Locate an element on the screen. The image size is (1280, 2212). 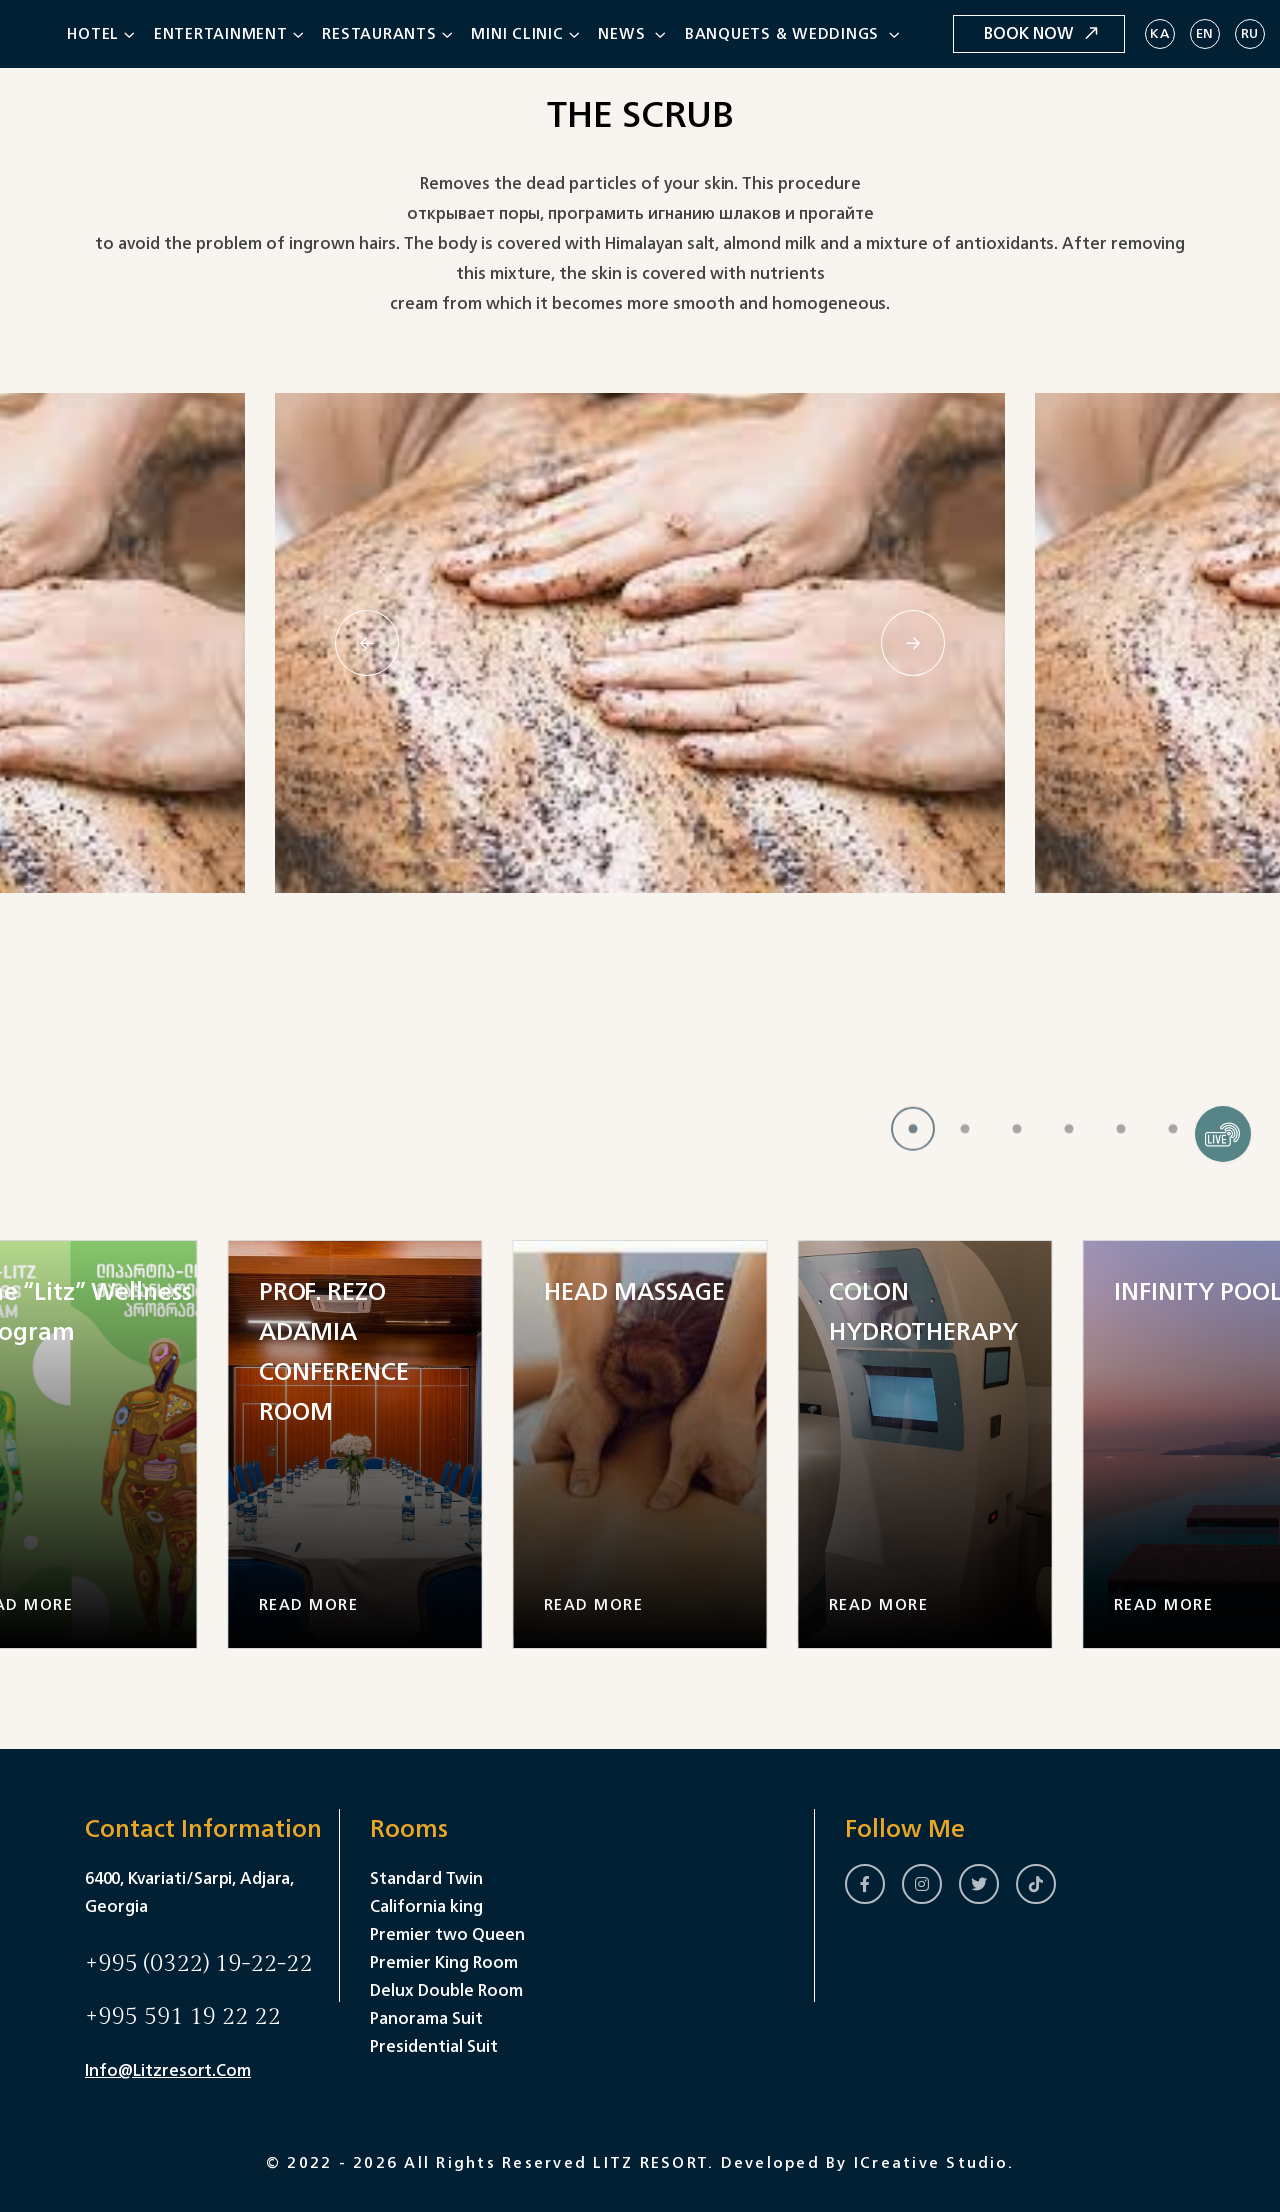
EN is located at coordinates (1205, 33).